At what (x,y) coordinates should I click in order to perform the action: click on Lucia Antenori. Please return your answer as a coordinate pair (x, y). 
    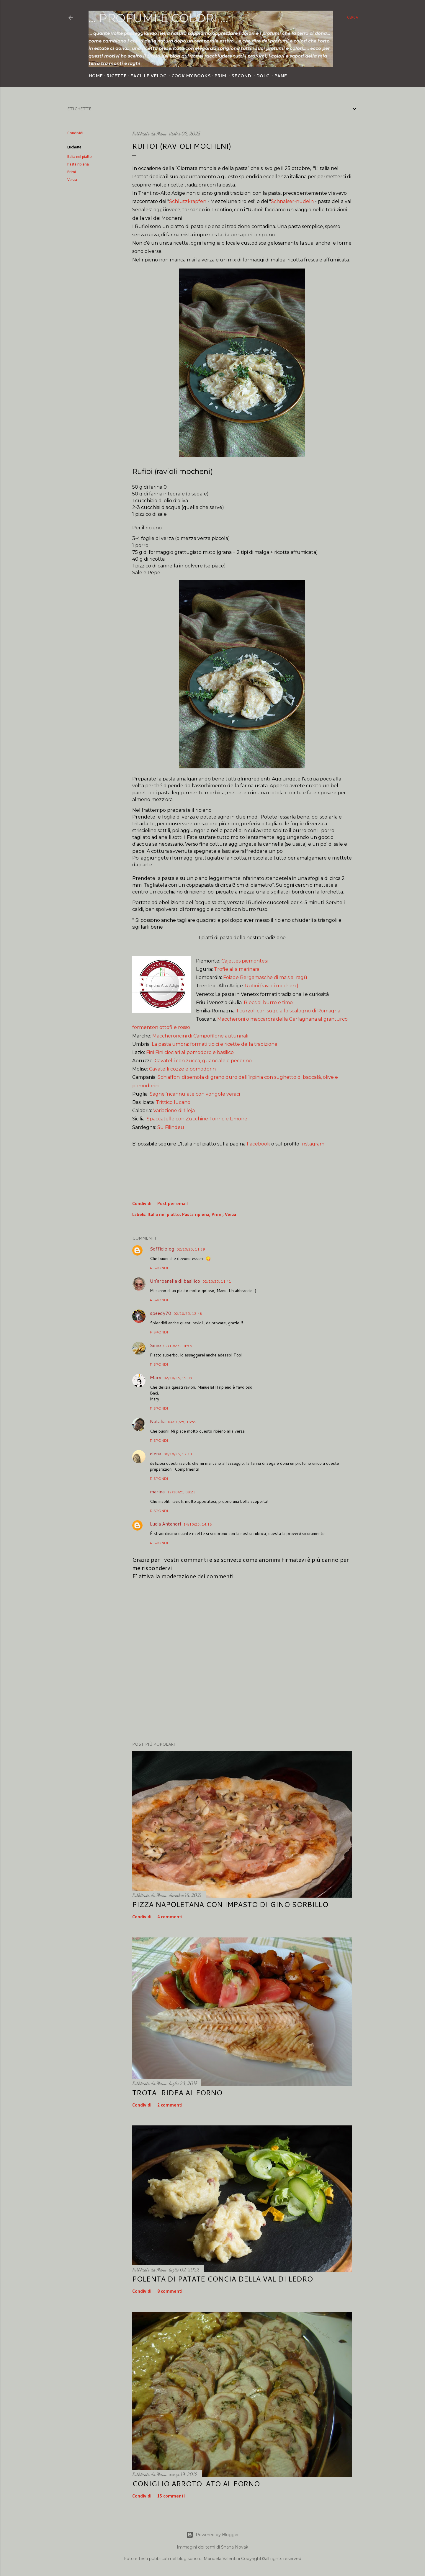
    Looking at the image, I should click on (165, 1523).